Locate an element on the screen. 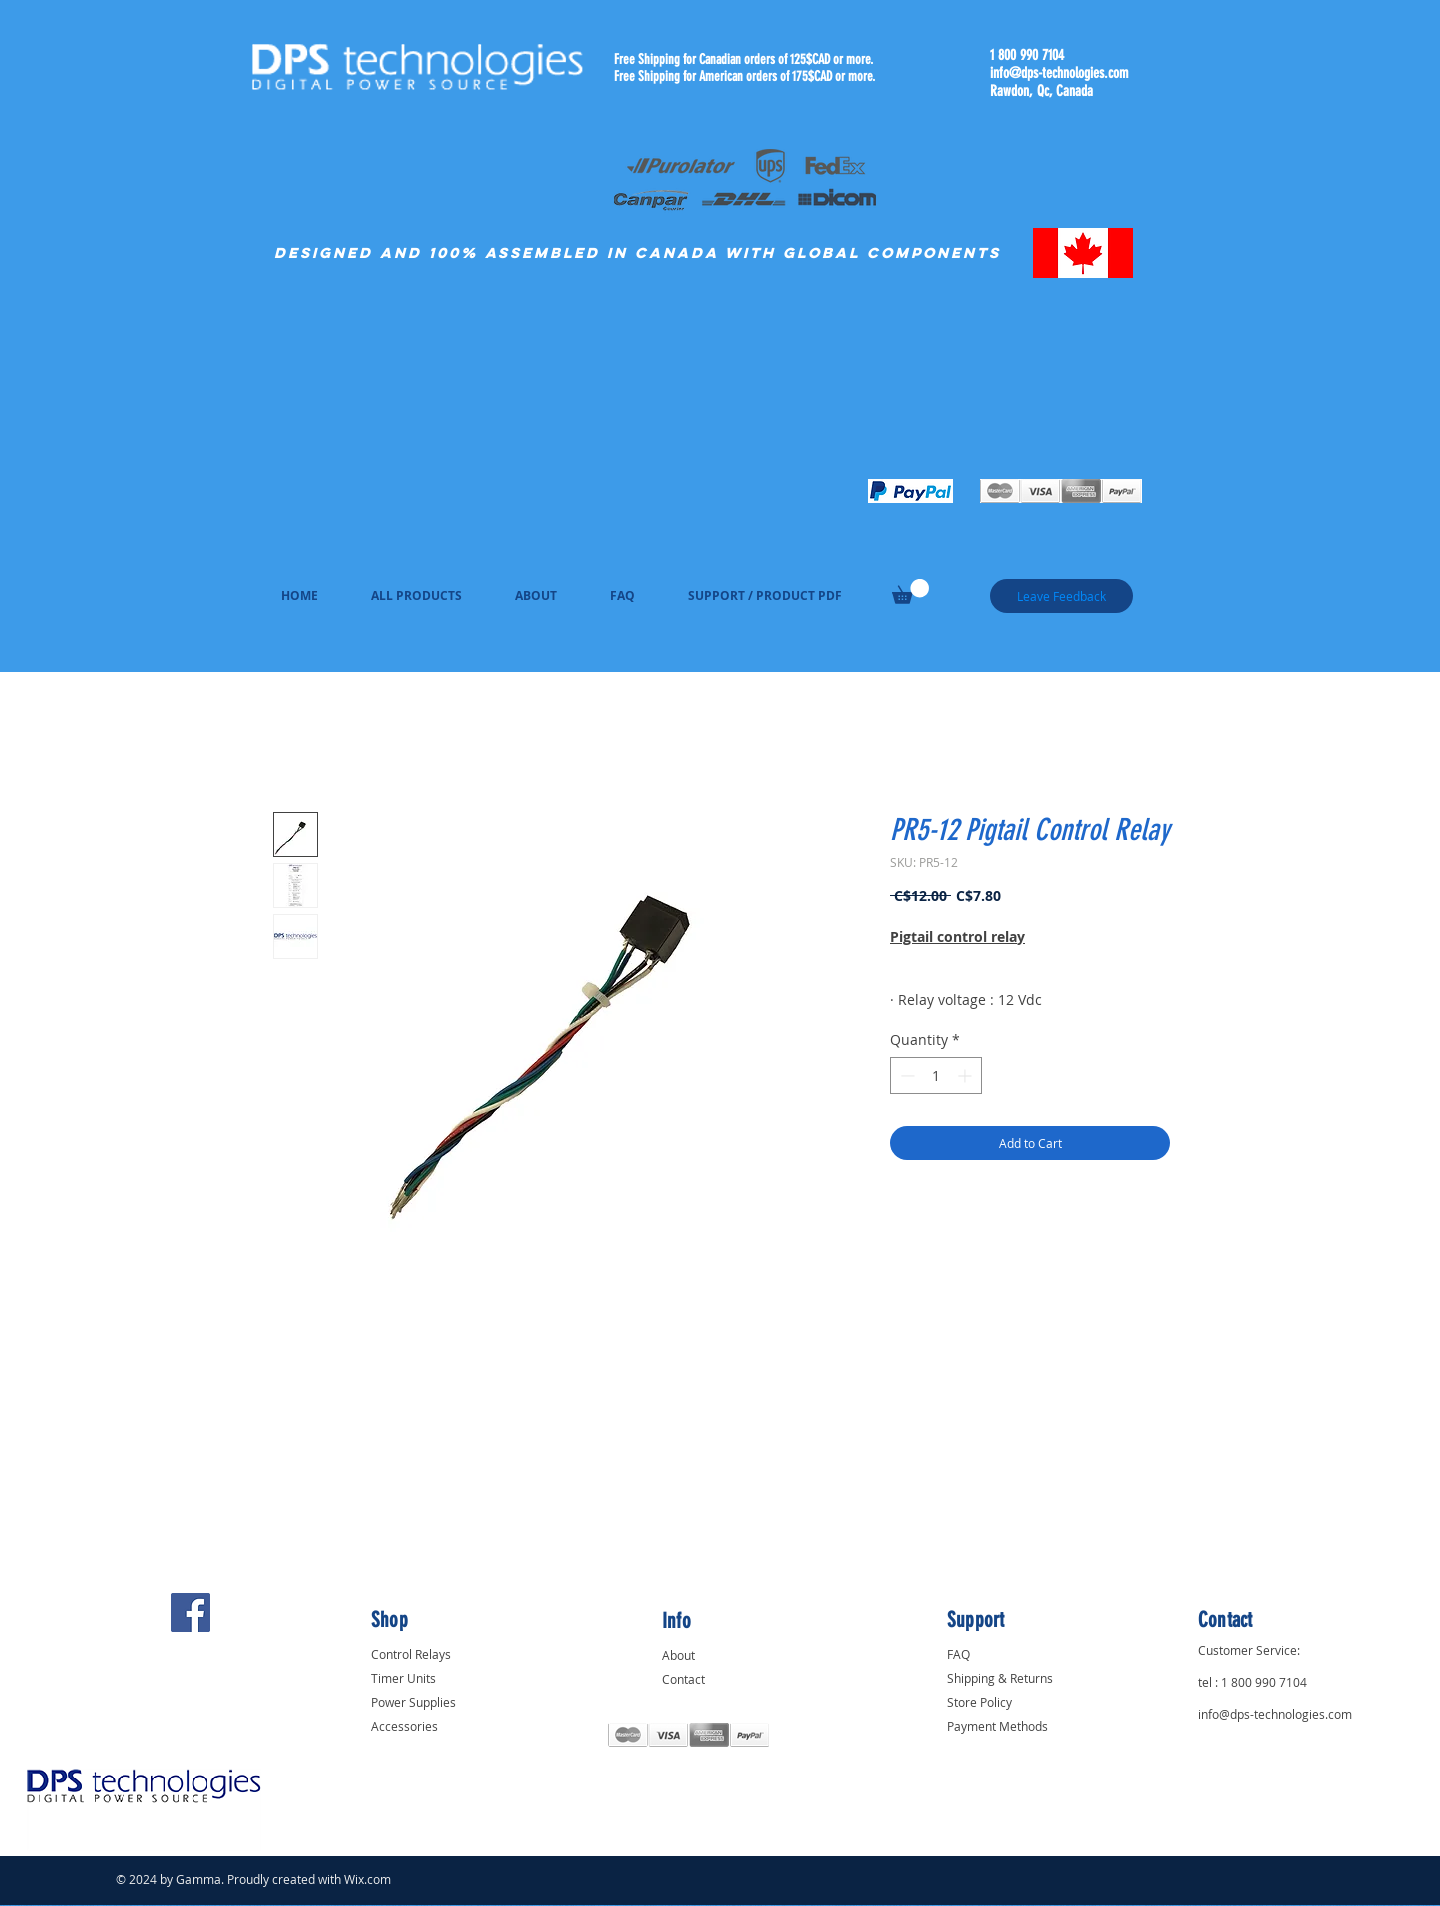  Payment Methods is located at coordinates (997, 1726).